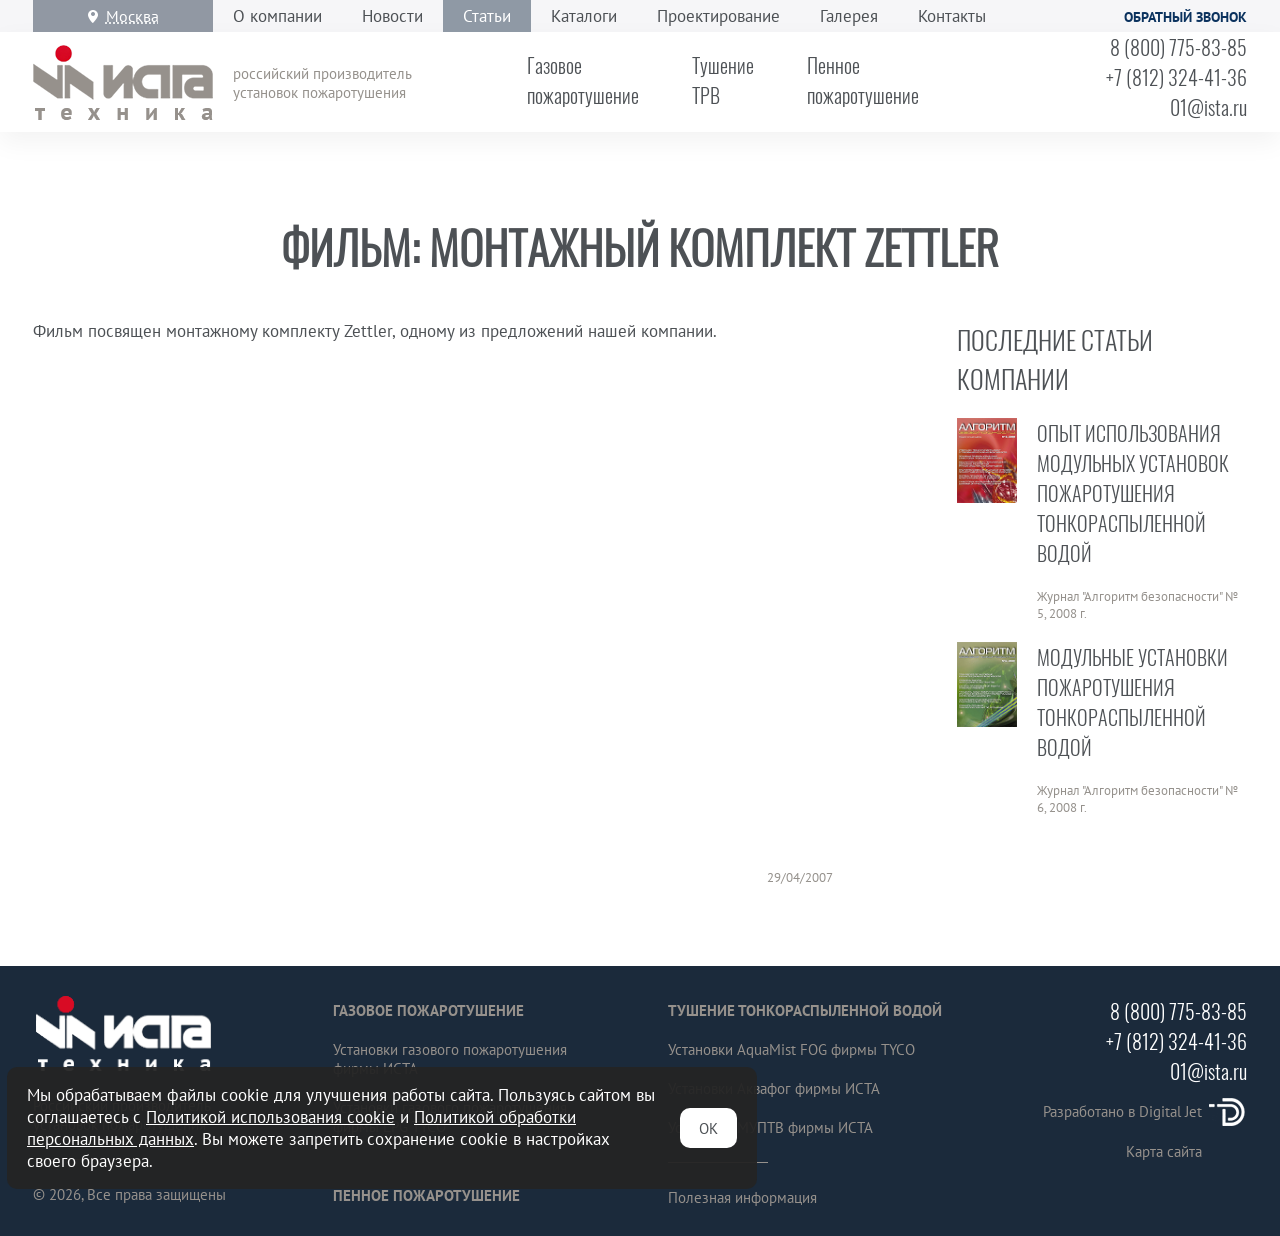  Describe the element at coordinates (1164, 1151) in the screenshot. I see `Карта сайта` at that location.